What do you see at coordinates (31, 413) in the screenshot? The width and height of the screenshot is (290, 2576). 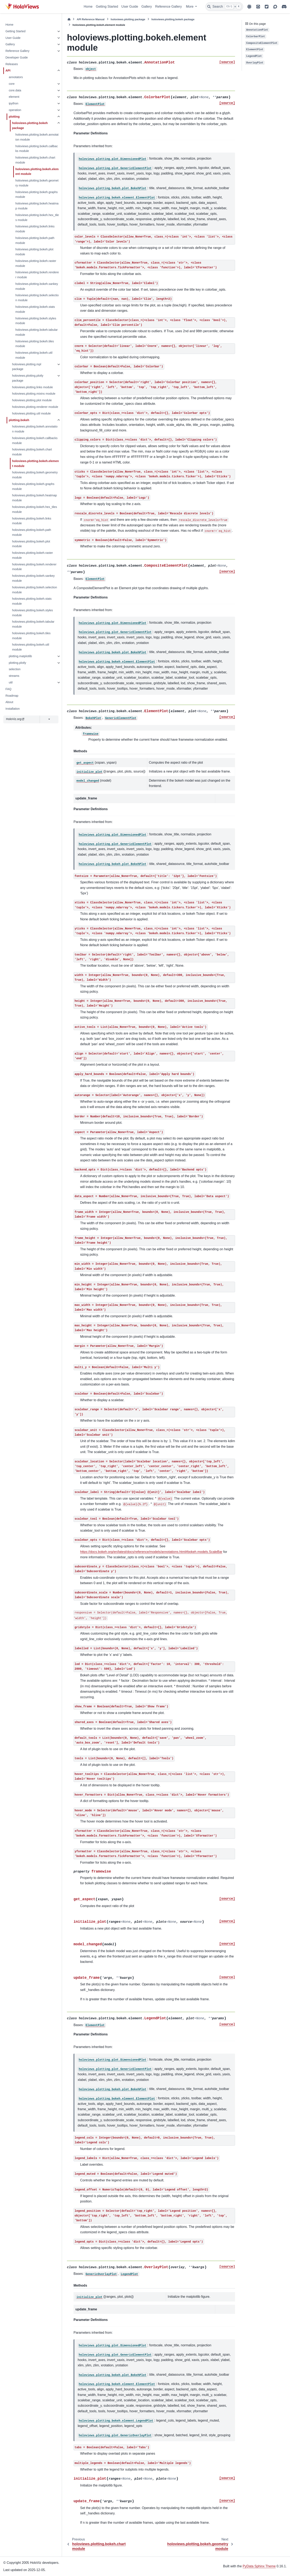 I see `holoviews.plotting.util module` at bounding box center [31, 413].